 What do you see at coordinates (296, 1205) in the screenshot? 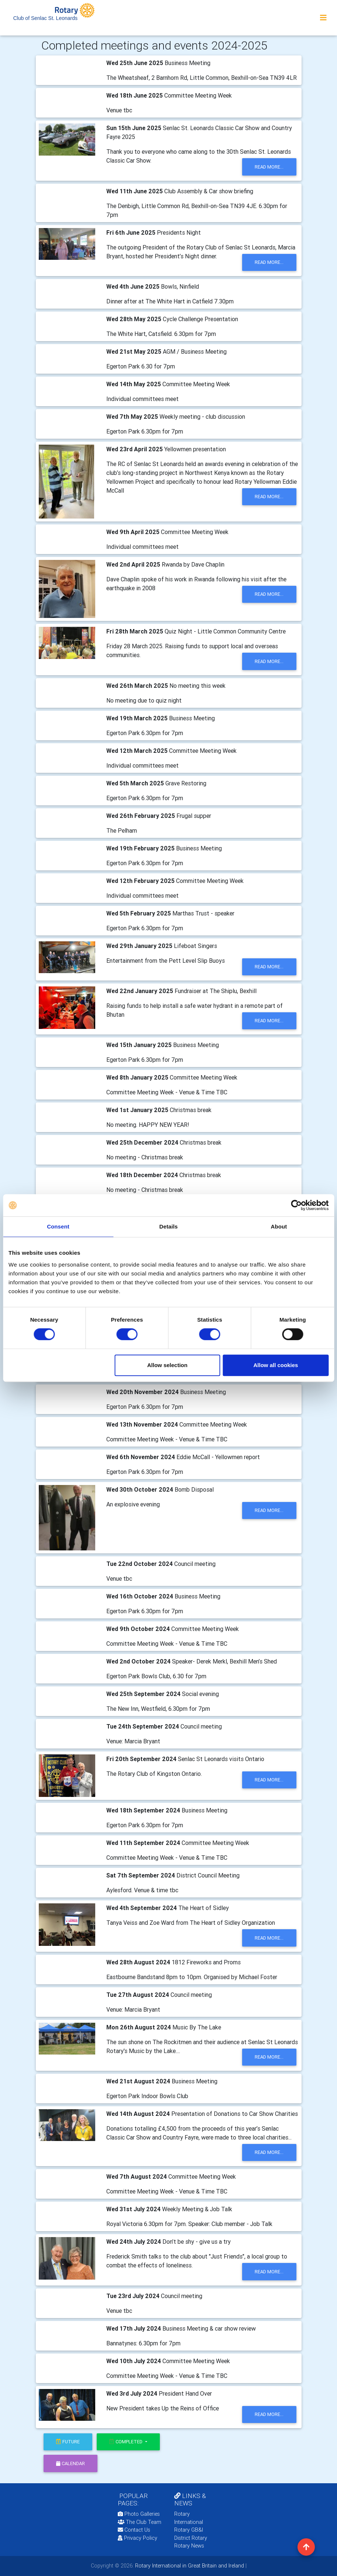
I see `[Cookiebot by Usercentrics - opens in a new window]` at bounding box center [296, 1205].